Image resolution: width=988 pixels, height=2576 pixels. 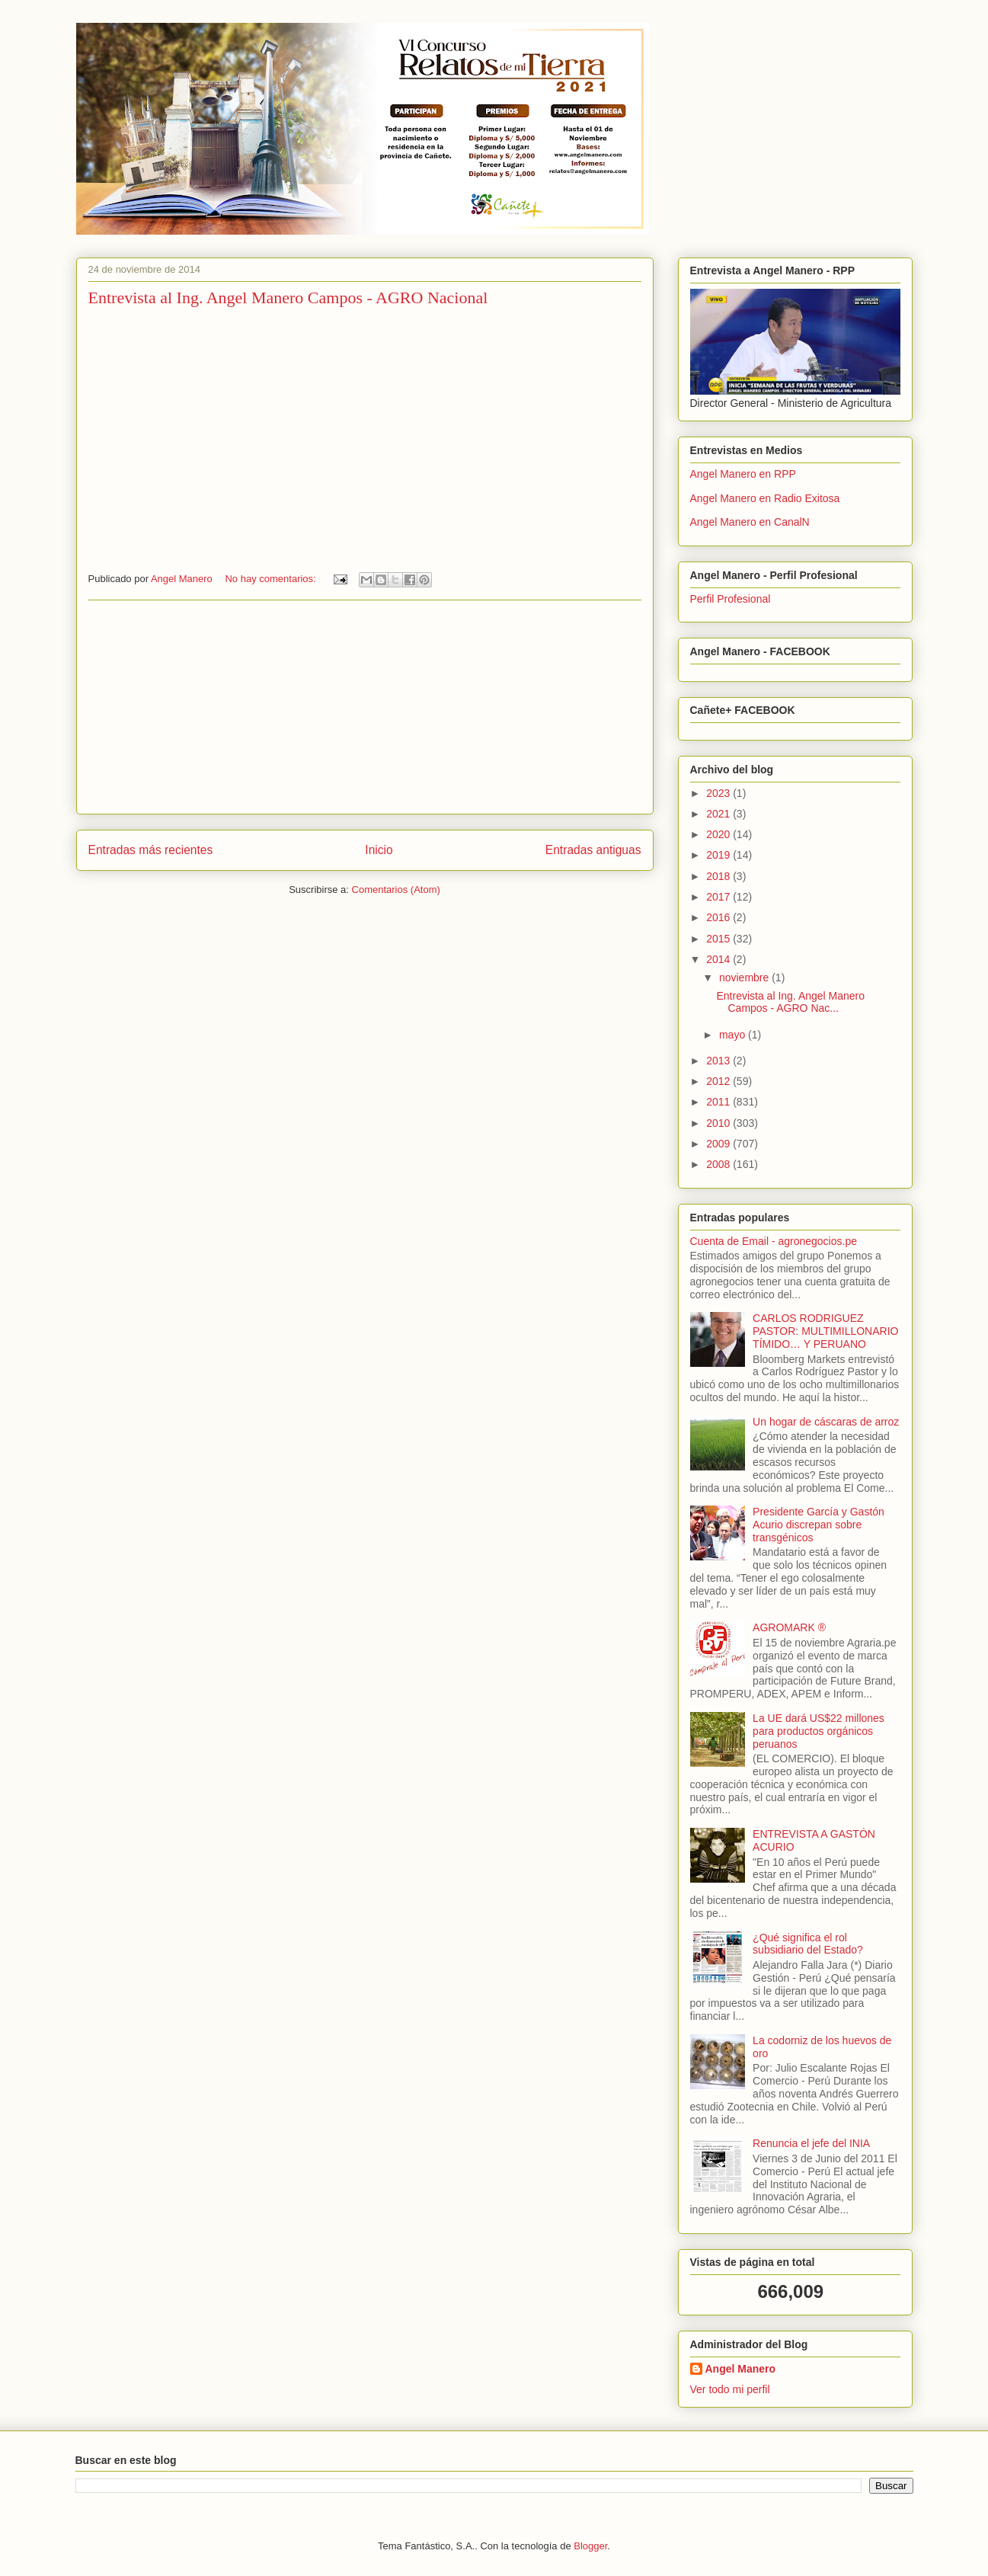 What do you see at coordinates (740, 2369) in the screenshot?
I see `Angel Manero` at bounding box center [740, 2369].